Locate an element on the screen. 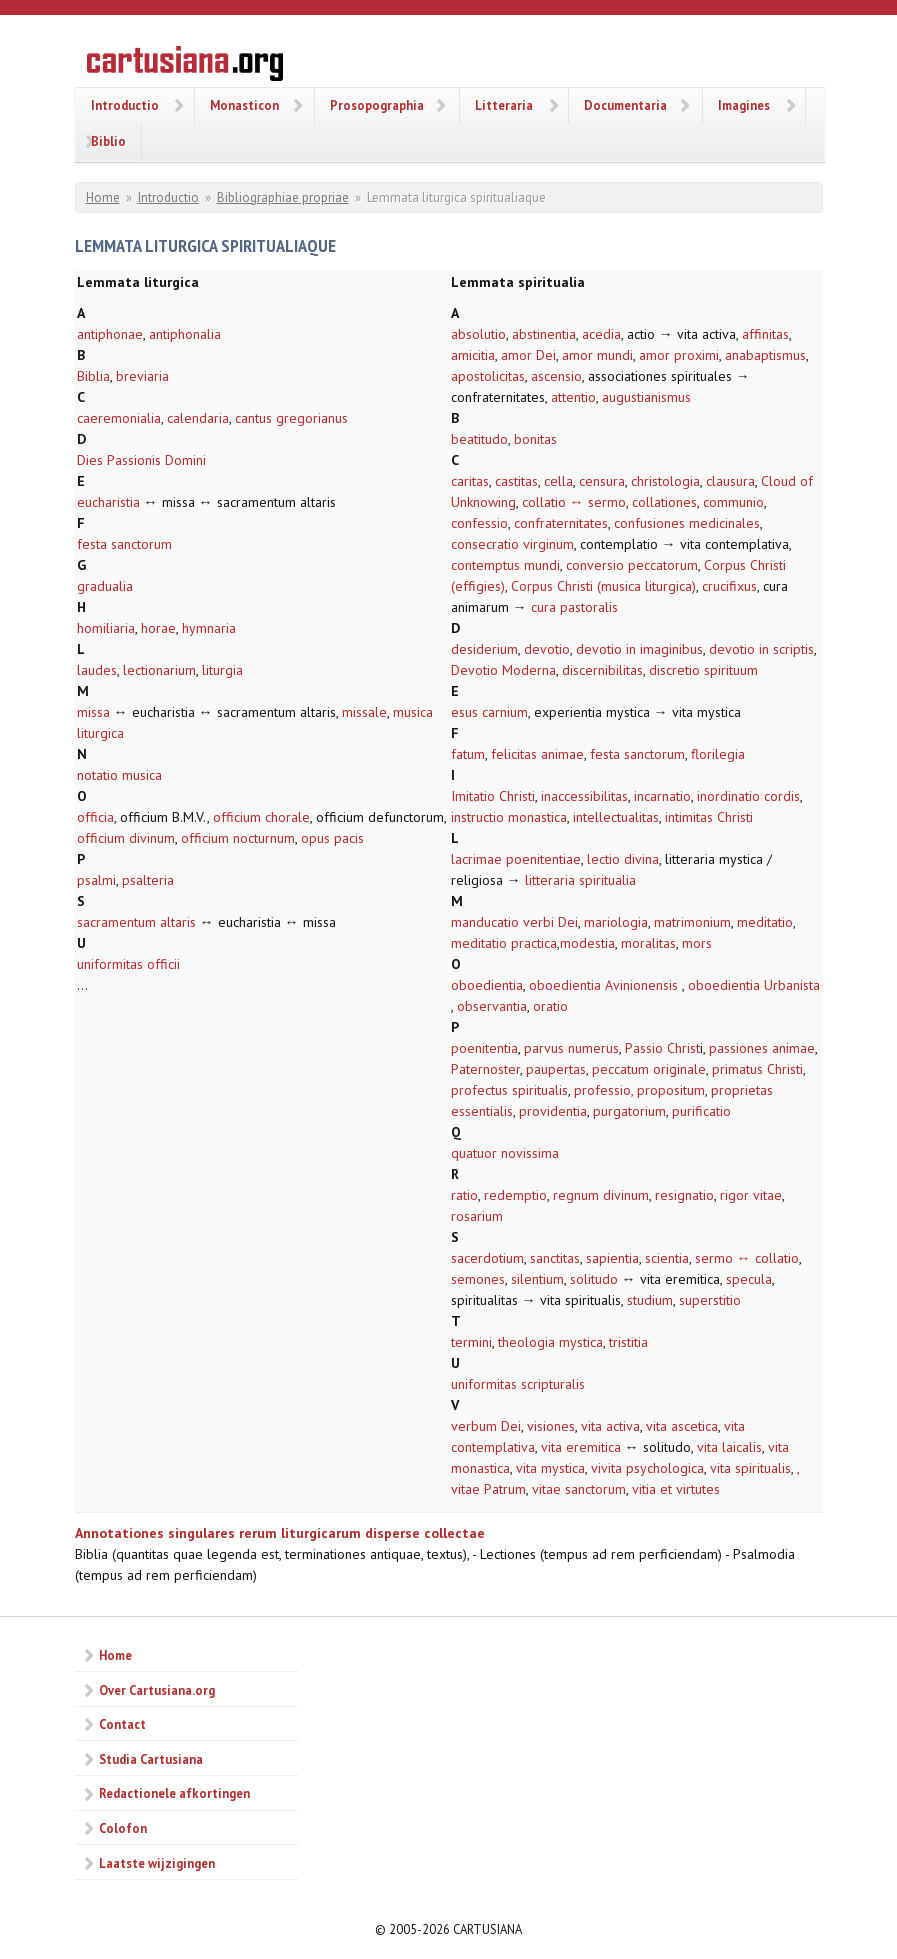  profectus spiritualis is located at coordinates (509, 1090).